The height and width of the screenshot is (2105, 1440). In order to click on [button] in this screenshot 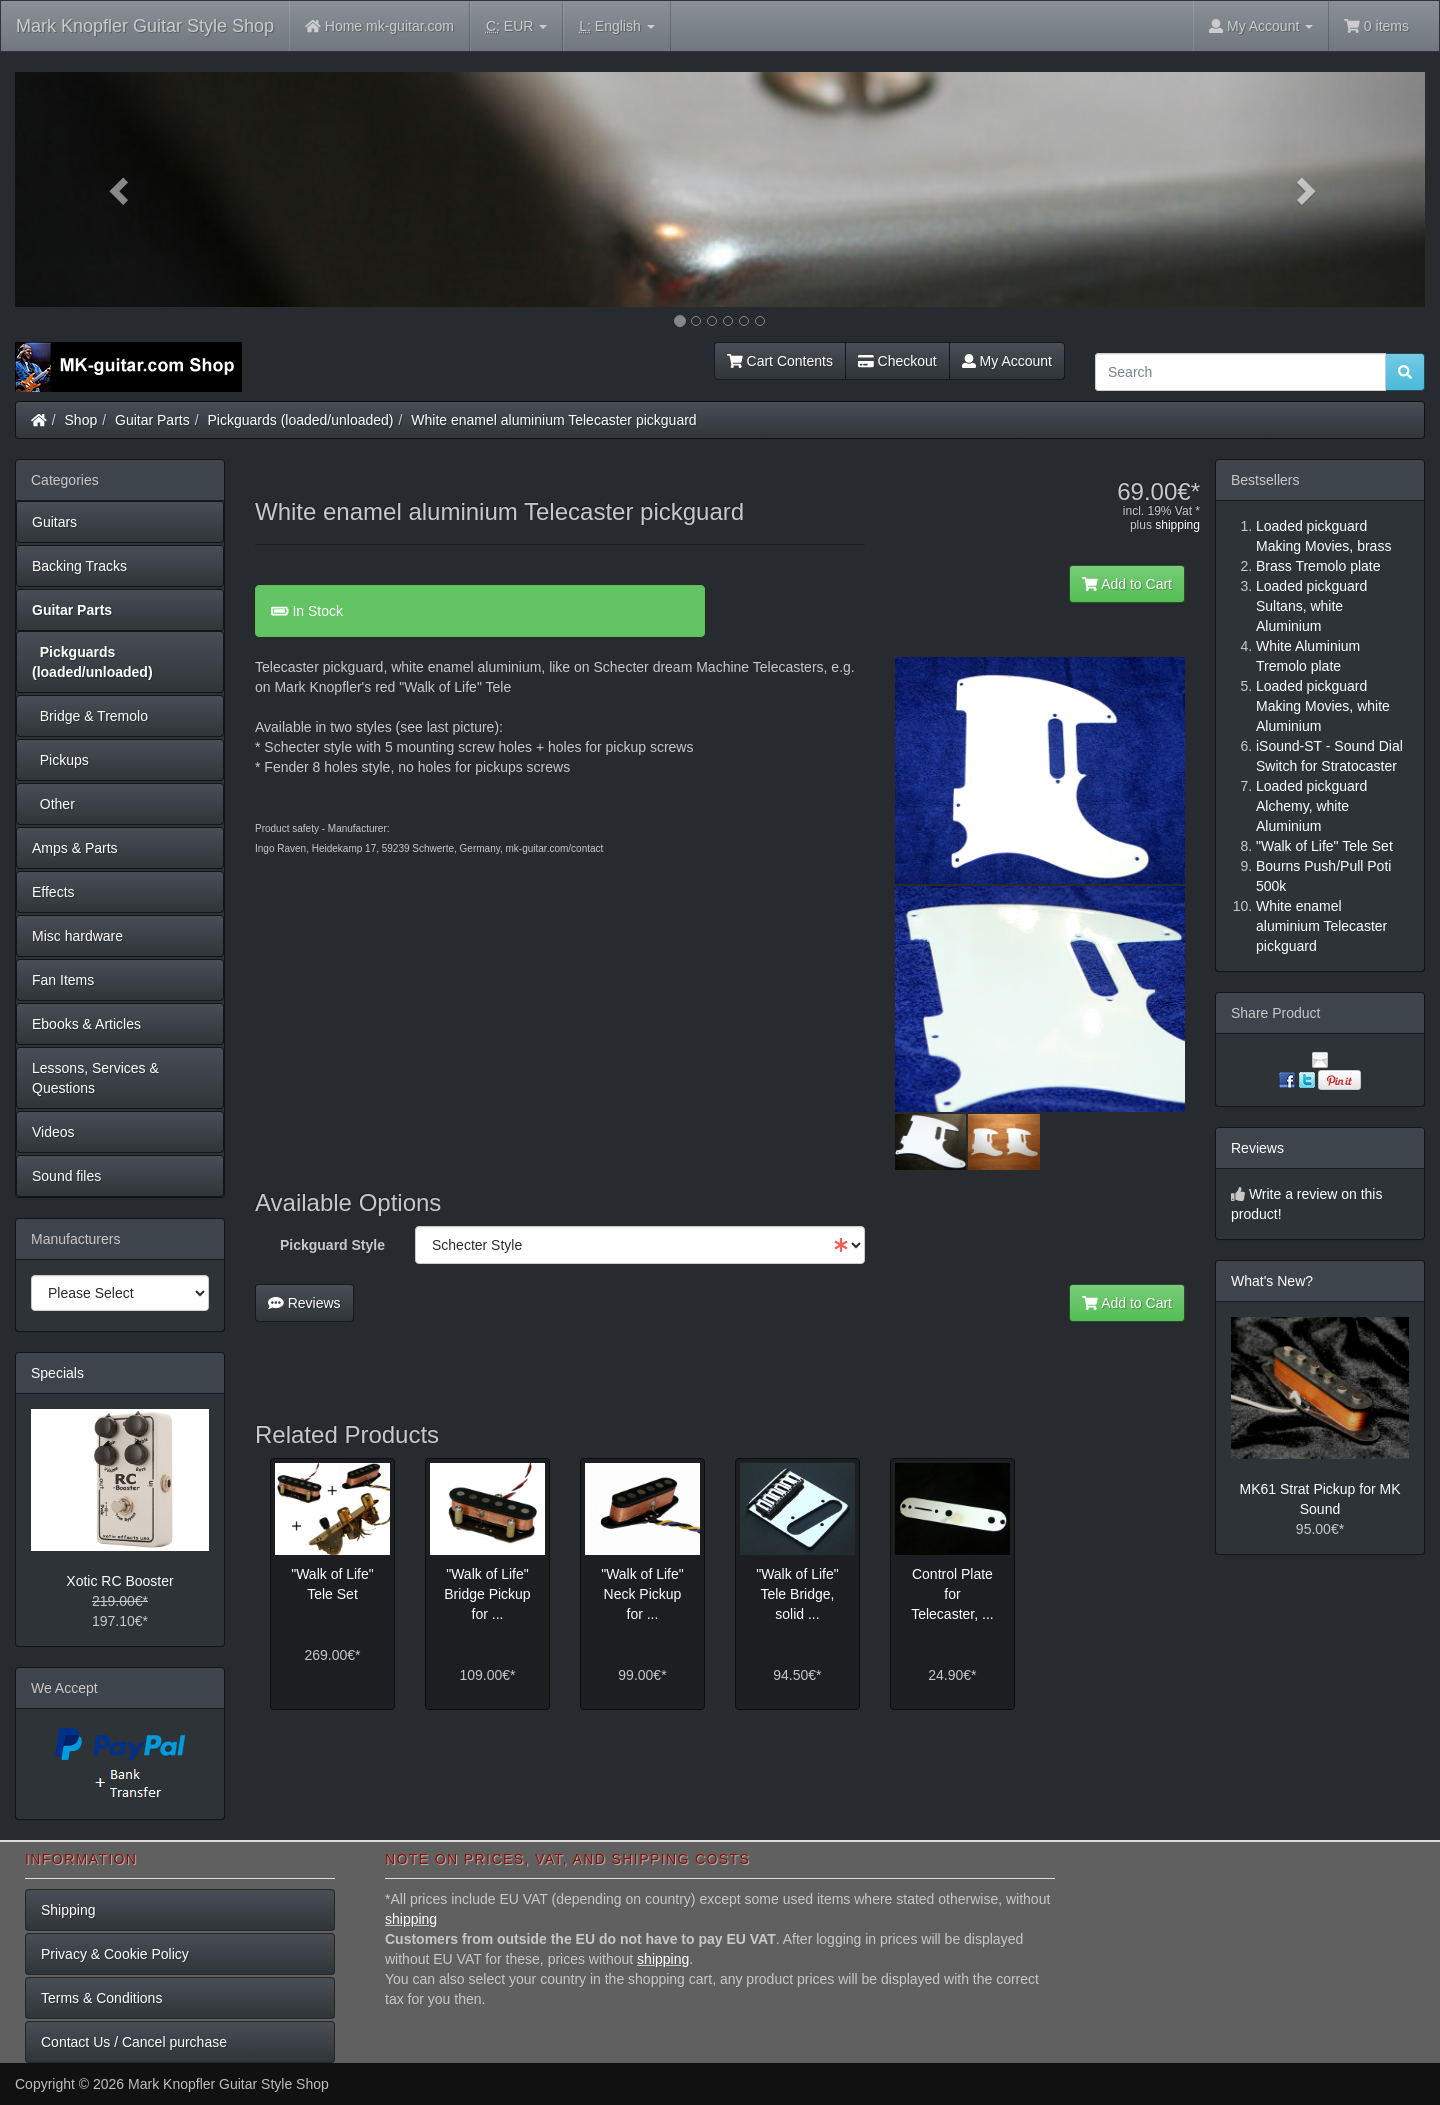, I will do `click(121, 189)`.